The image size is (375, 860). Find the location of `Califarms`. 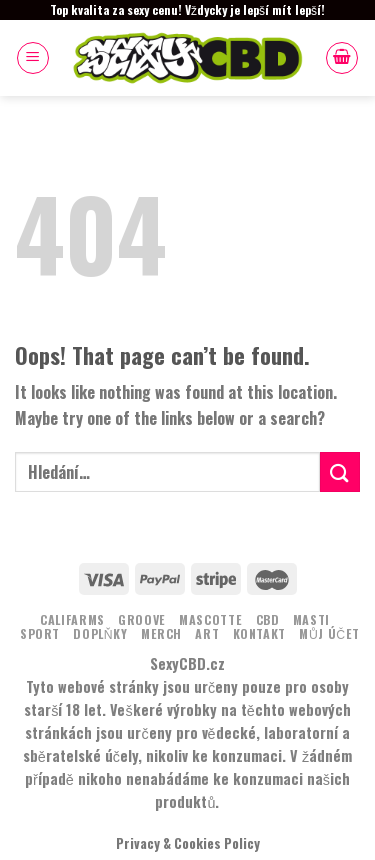

Califarms is located at coordinates (72, 619).